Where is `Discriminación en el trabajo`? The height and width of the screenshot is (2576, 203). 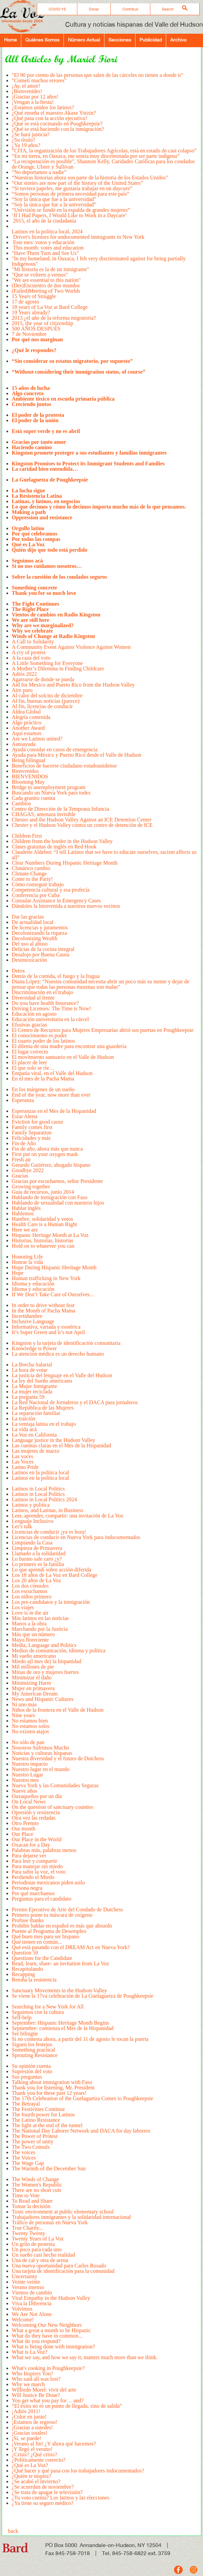 Discriminación en el trabajo is located at coordinates (42, 992).